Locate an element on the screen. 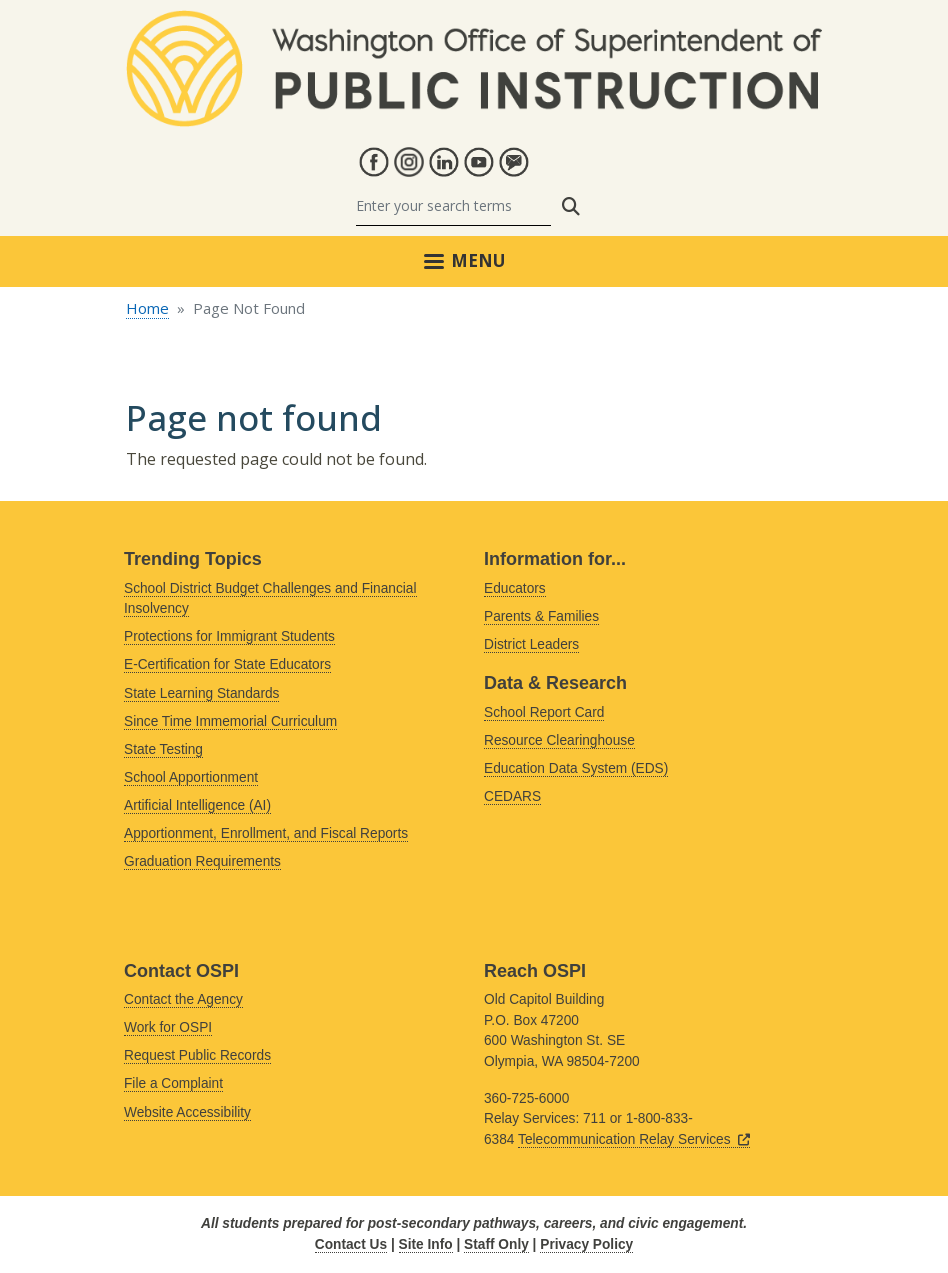  Contact Us is located at coordinates (351, 1244).